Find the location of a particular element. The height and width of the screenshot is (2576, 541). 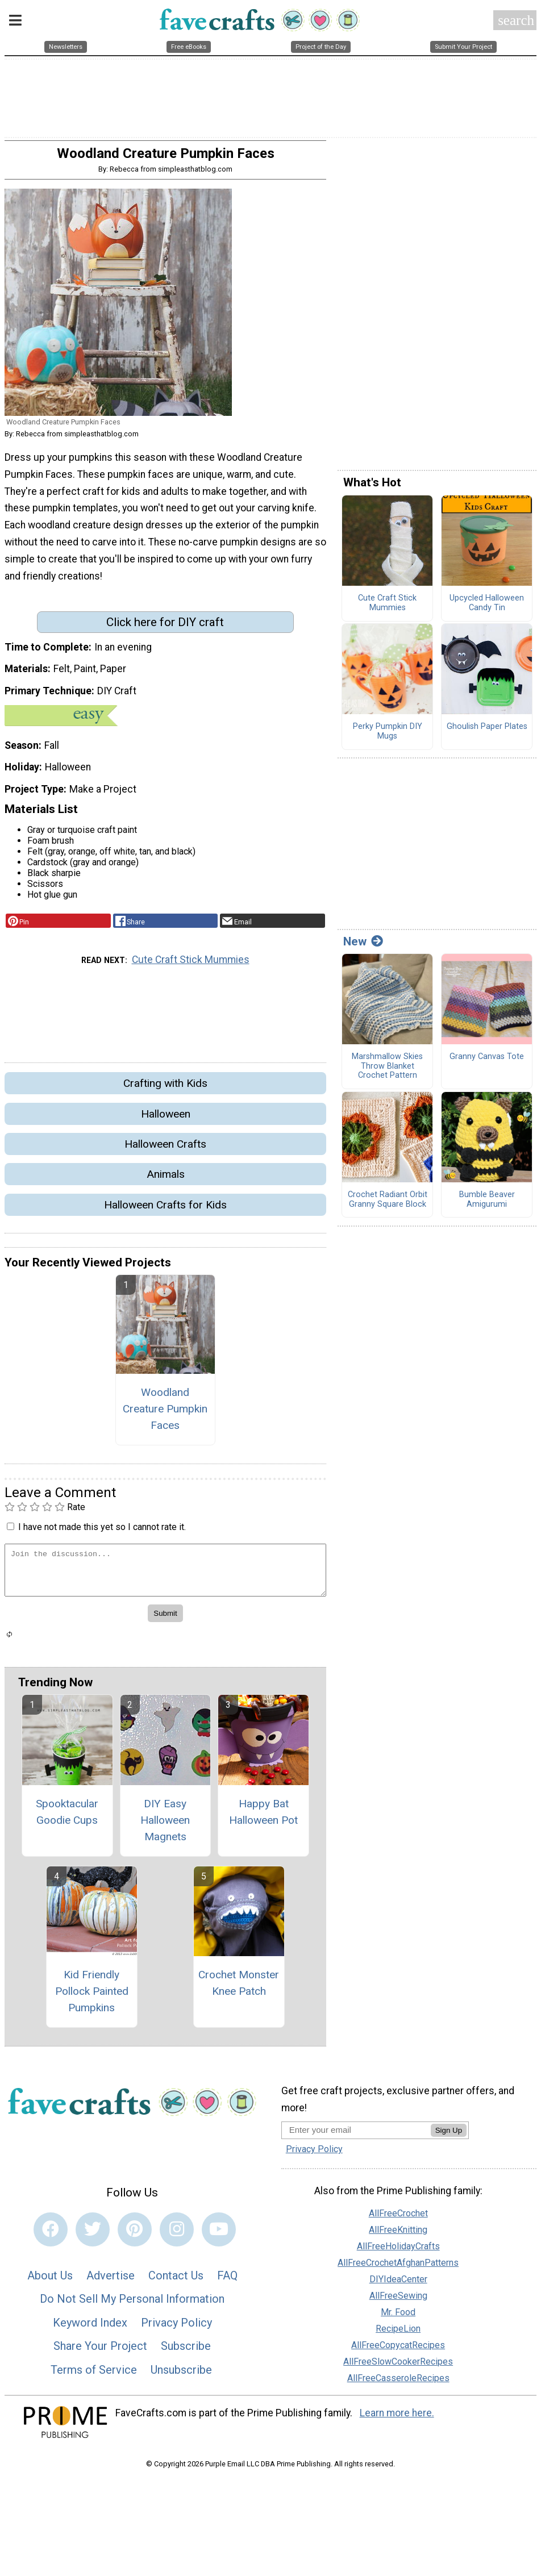

AllFreeCrochet is located at coordinates (398, 2219).